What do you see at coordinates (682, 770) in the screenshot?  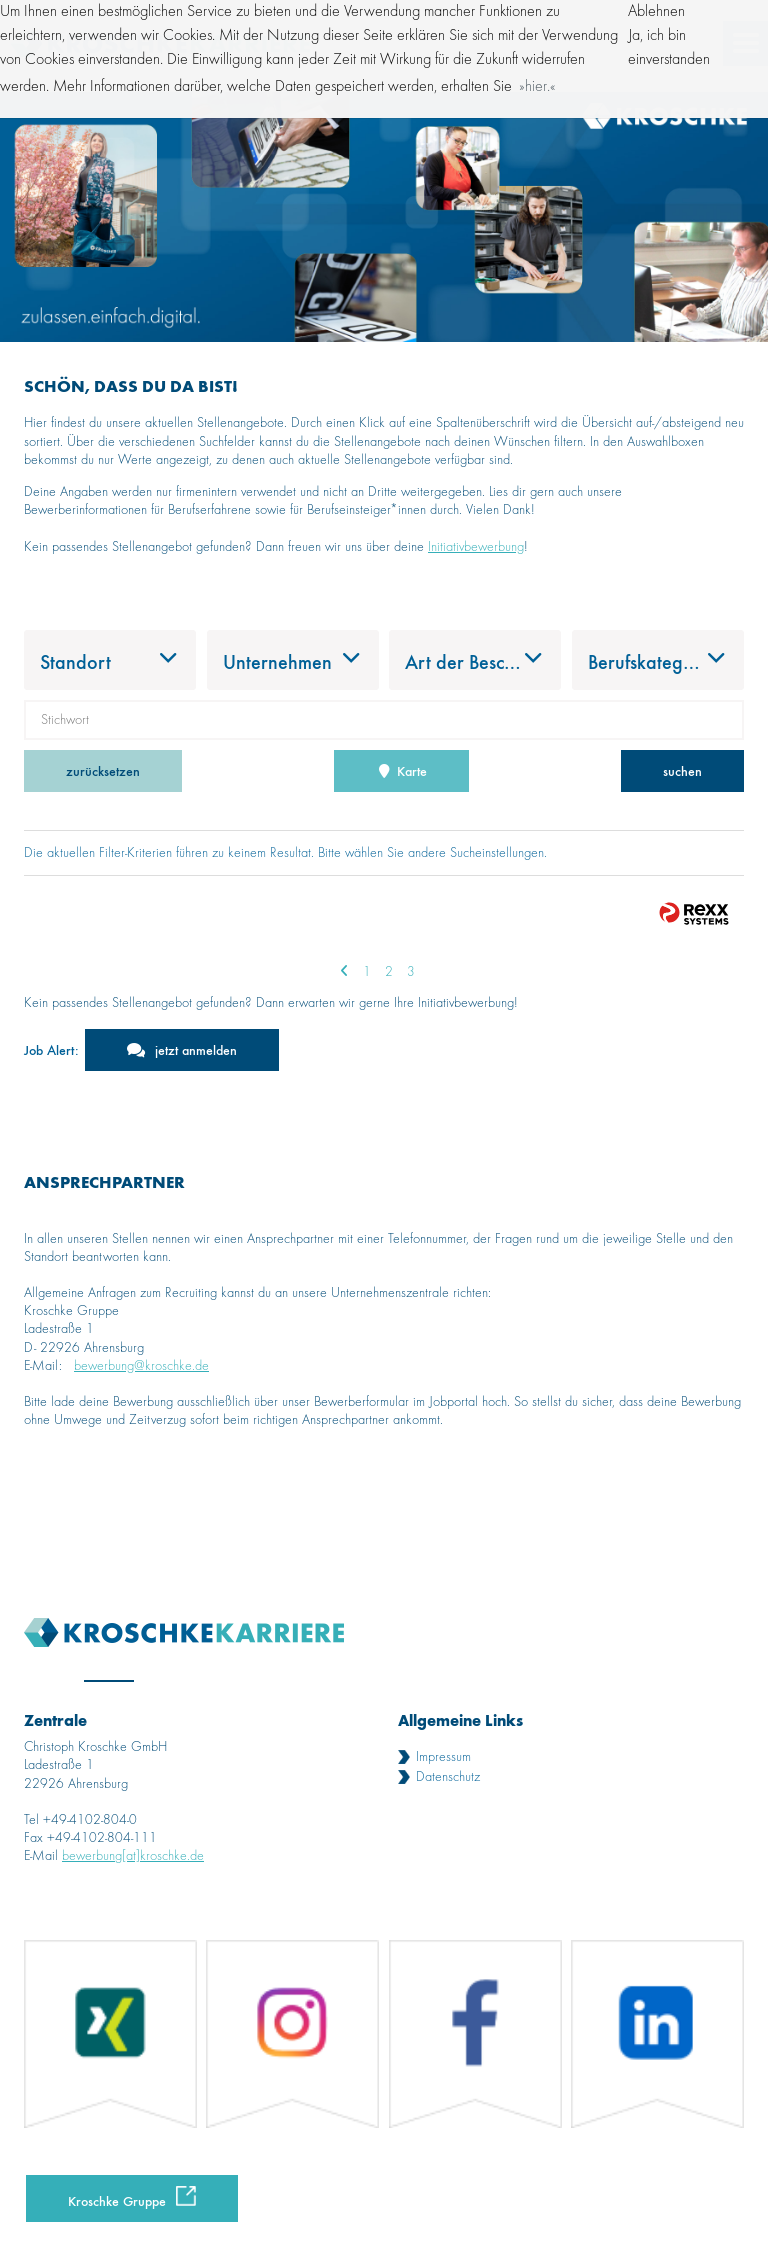 I see `suchen` at bounding box center [682, 770].